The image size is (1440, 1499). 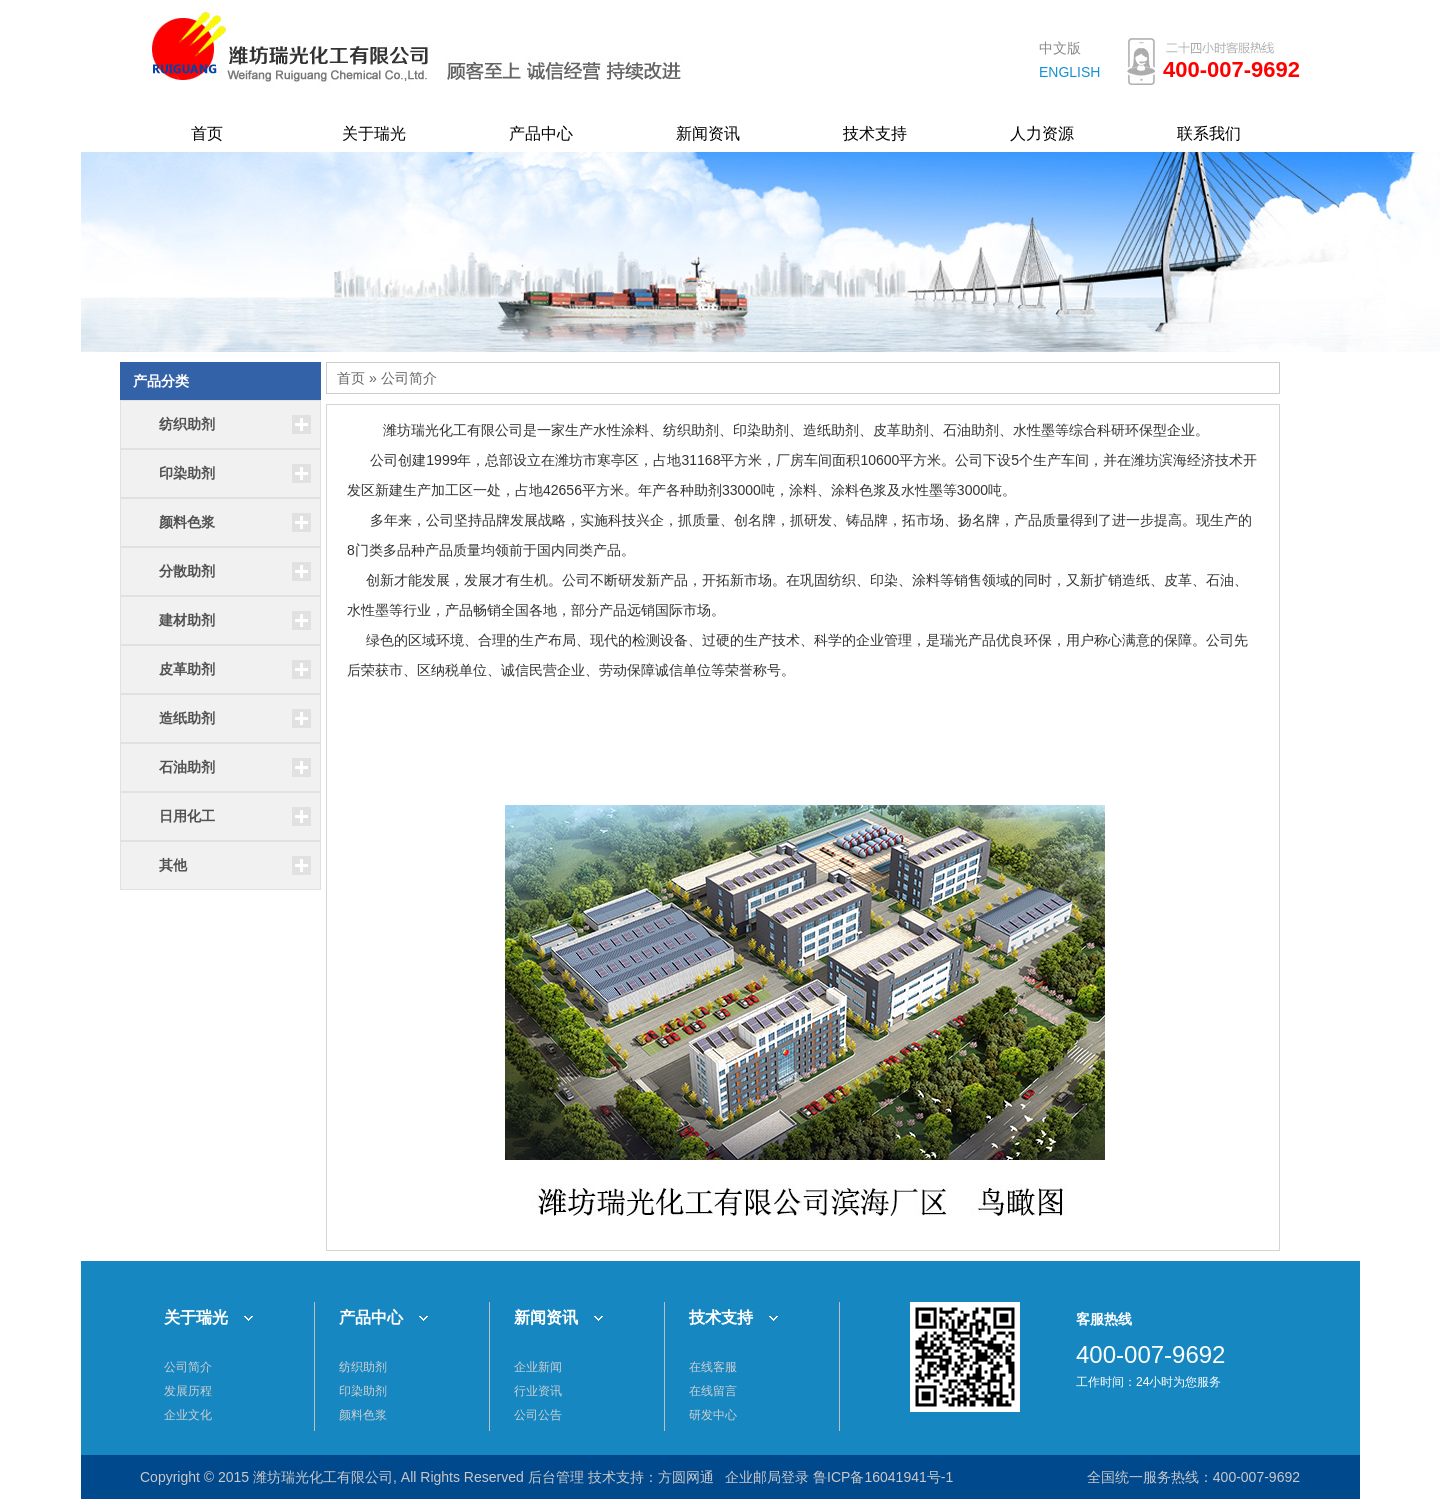 I want to click on 400-007-9692, so click(x=1256, y=1477).